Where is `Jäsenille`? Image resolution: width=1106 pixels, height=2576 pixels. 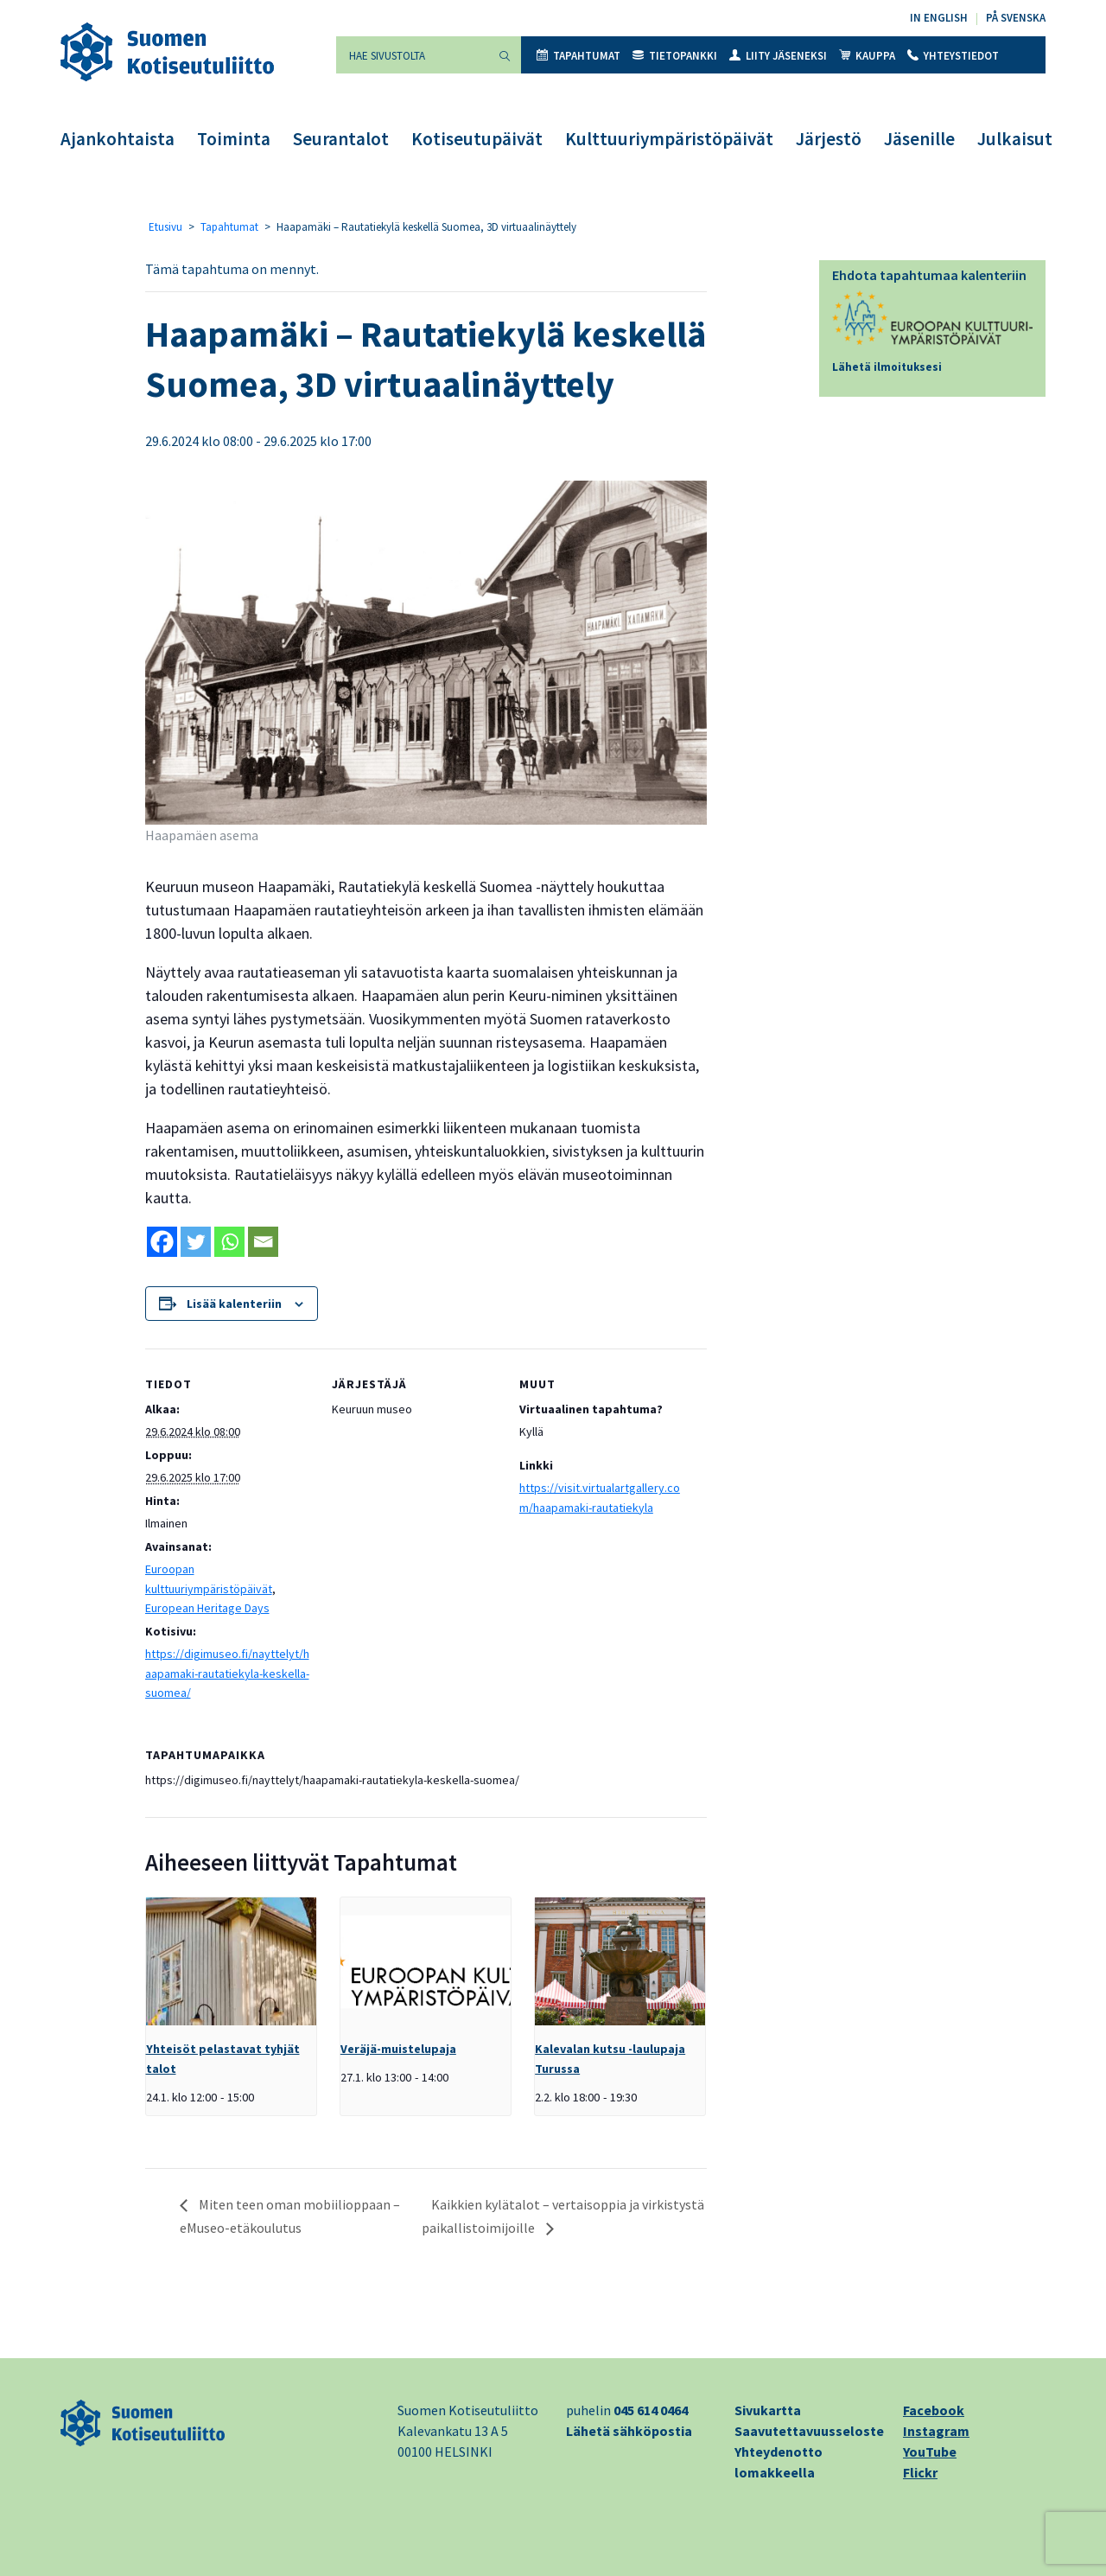 Jäsenille is located at coordinates (919, 138).